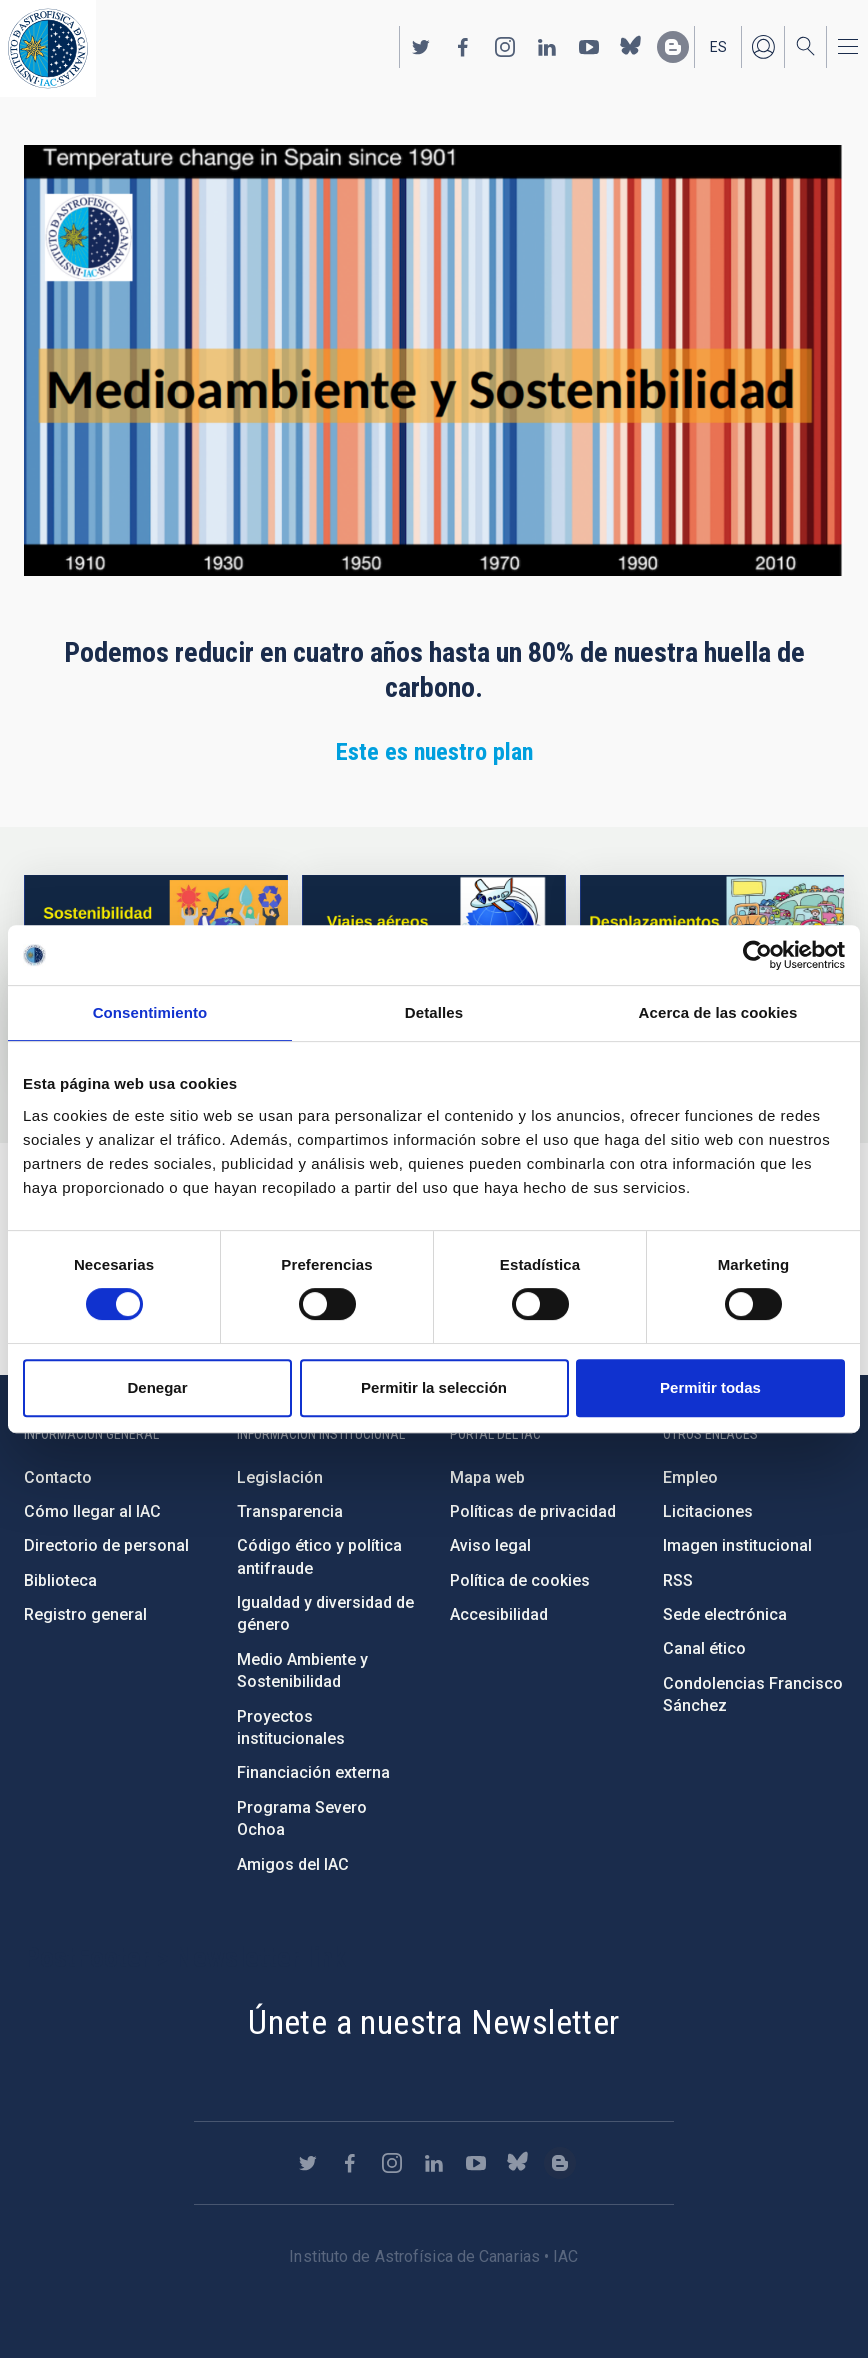 This screenshot has height=2358, width=868. Describe the element at coordinates (58, 1477) in the screenshot. I see `Contacto` at that location.